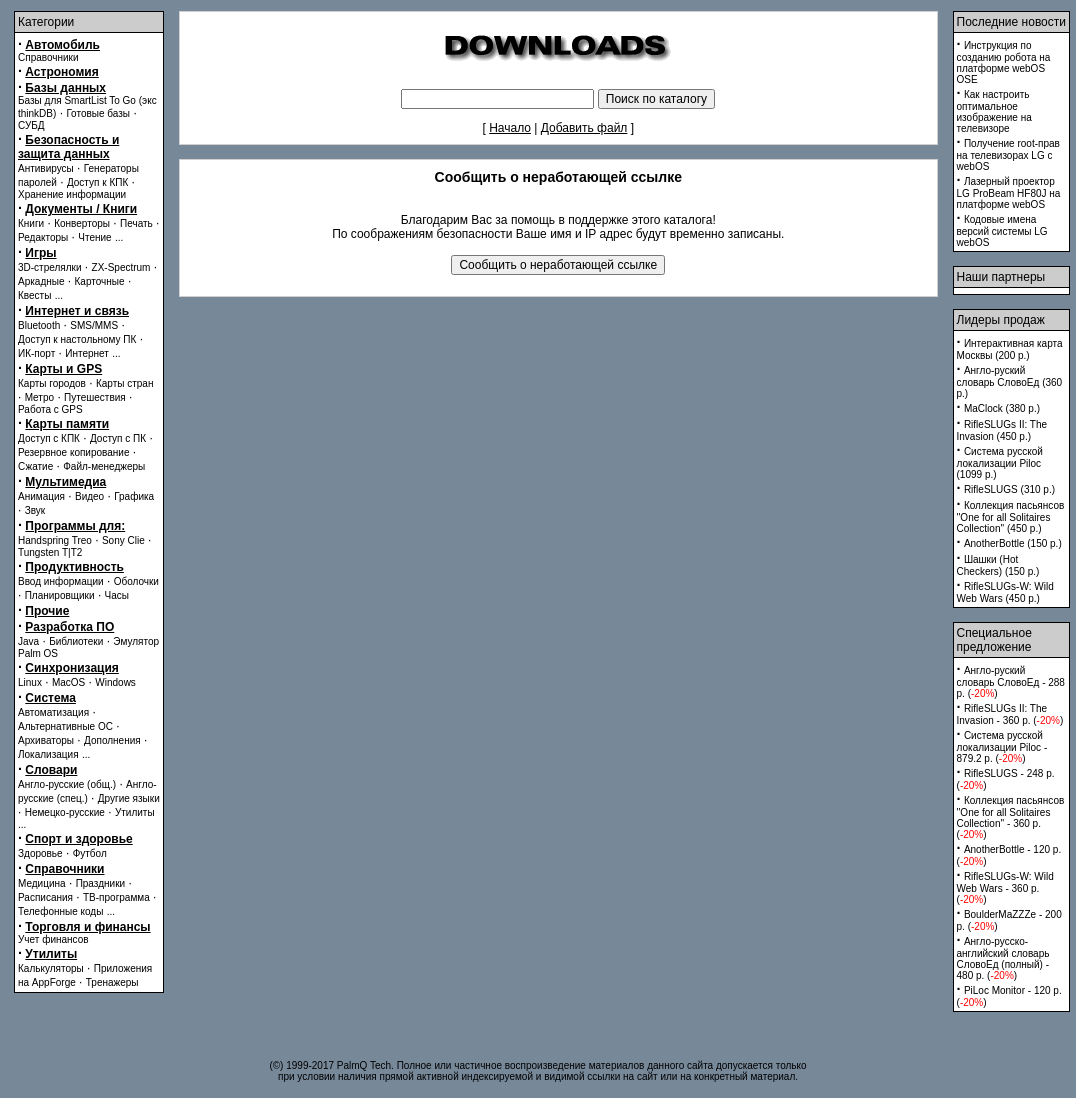 This screenshot has width=1076, height=1098. Describe the element at coordinates (1000, 463) in the screenshot. I see `Система русской локализации Piloc (1099 p.)` at that location.